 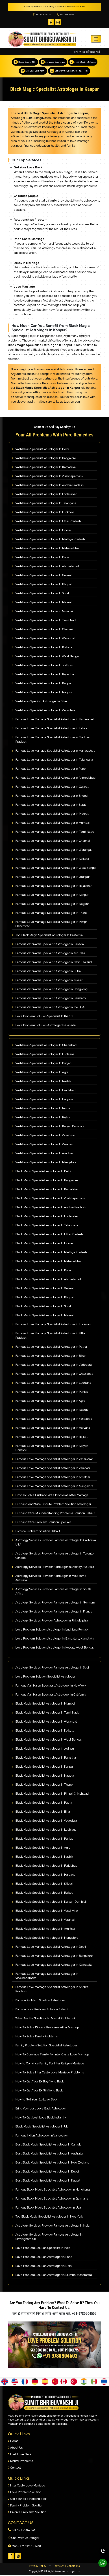 I want to click on Lost Love Back, so click(x=19, y=2455).